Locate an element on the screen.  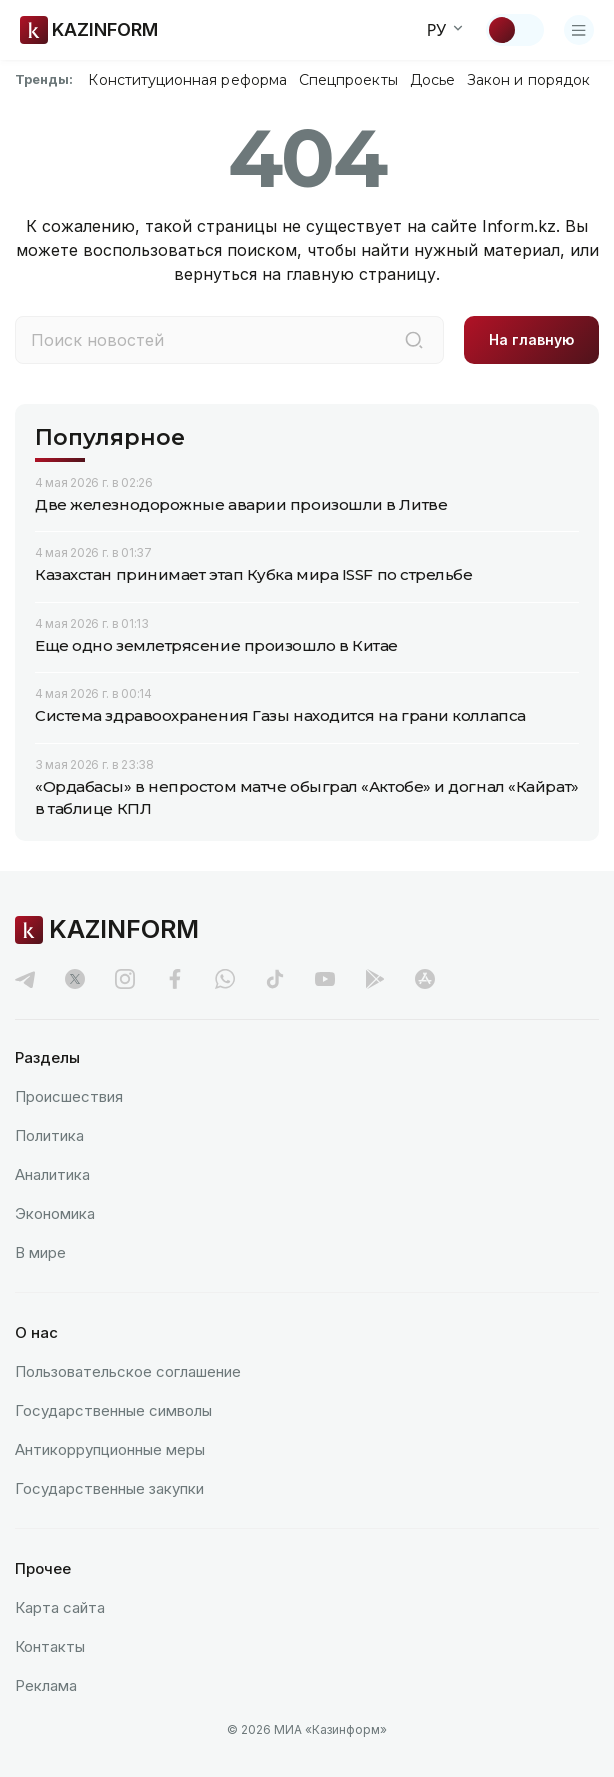
[Открыть меню] is located at coordinates (579, 30).